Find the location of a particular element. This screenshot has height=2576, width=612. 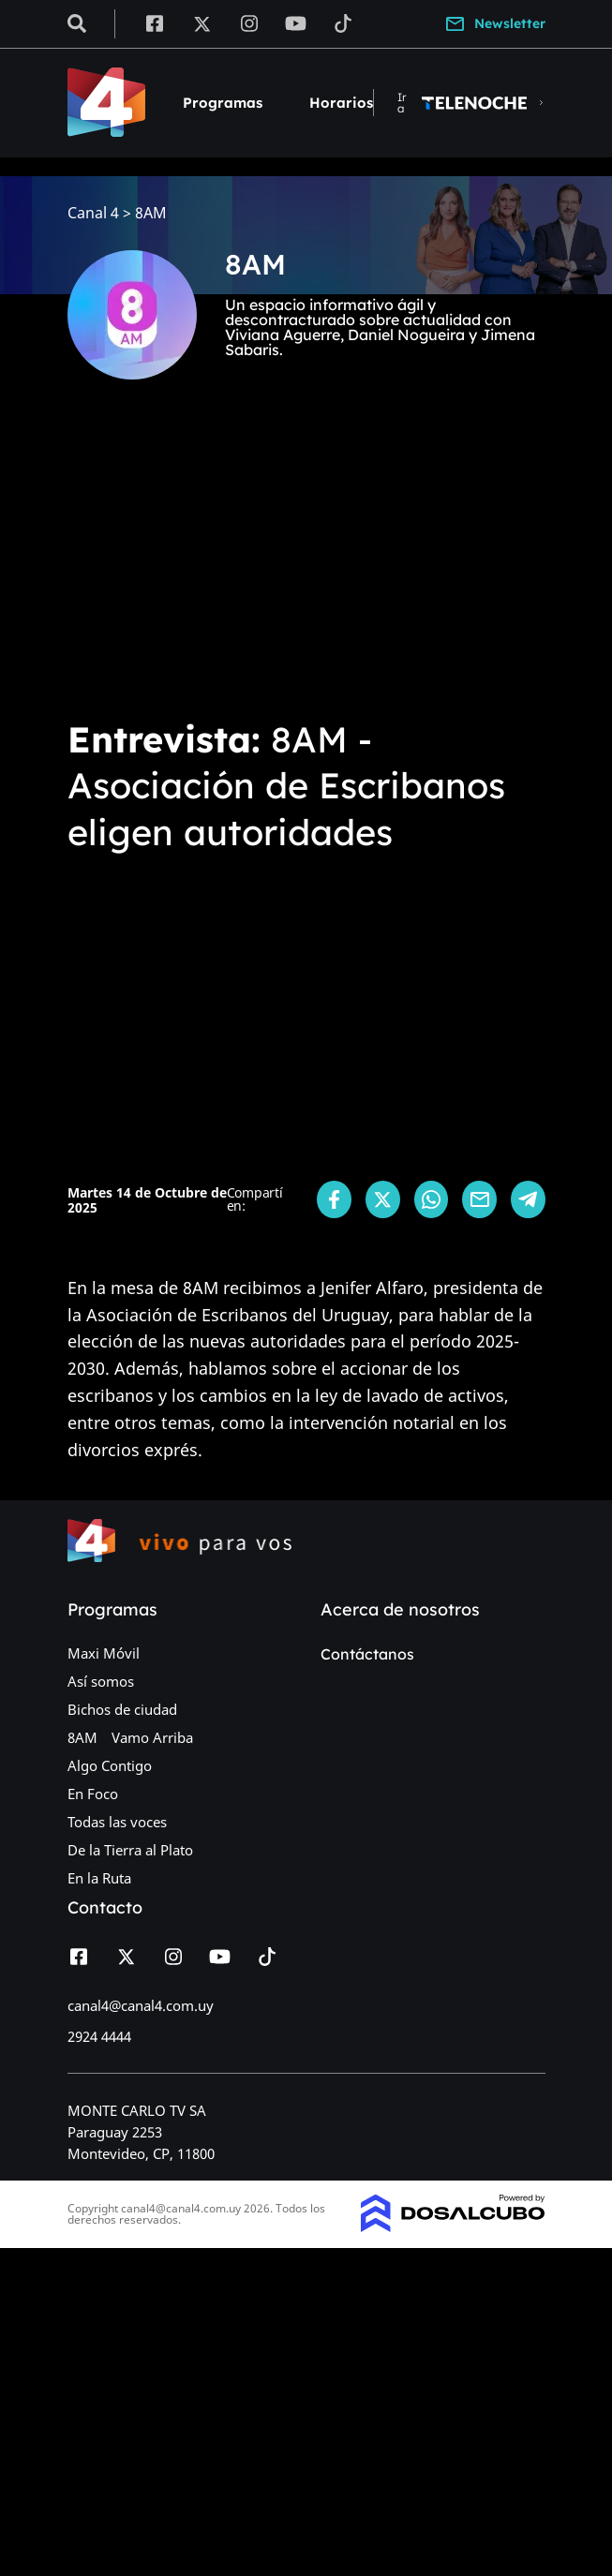

Canal 4 is located at coordinates (93, 213).